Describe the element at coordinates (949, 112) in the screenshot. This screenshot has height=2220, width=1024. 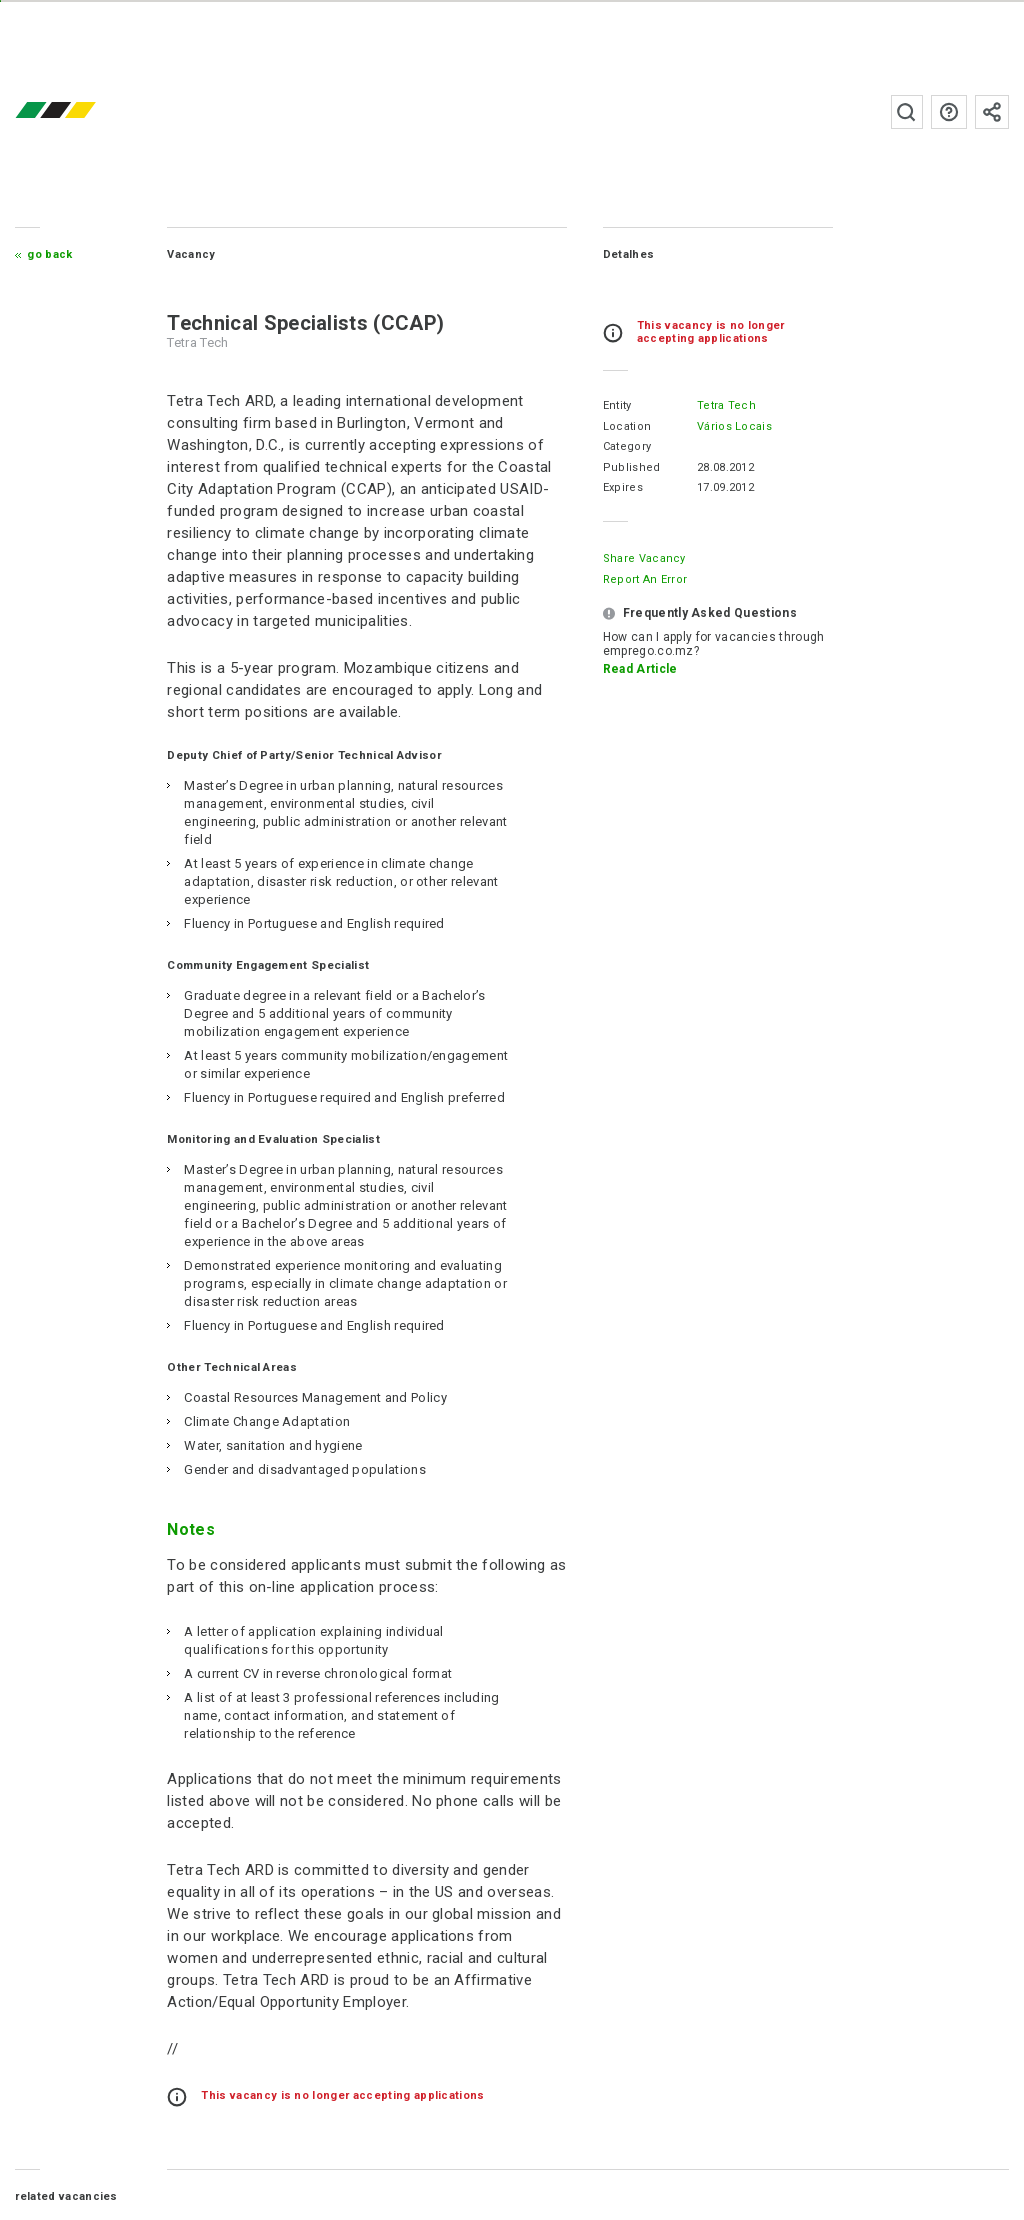
I see `FAQs` at that location.